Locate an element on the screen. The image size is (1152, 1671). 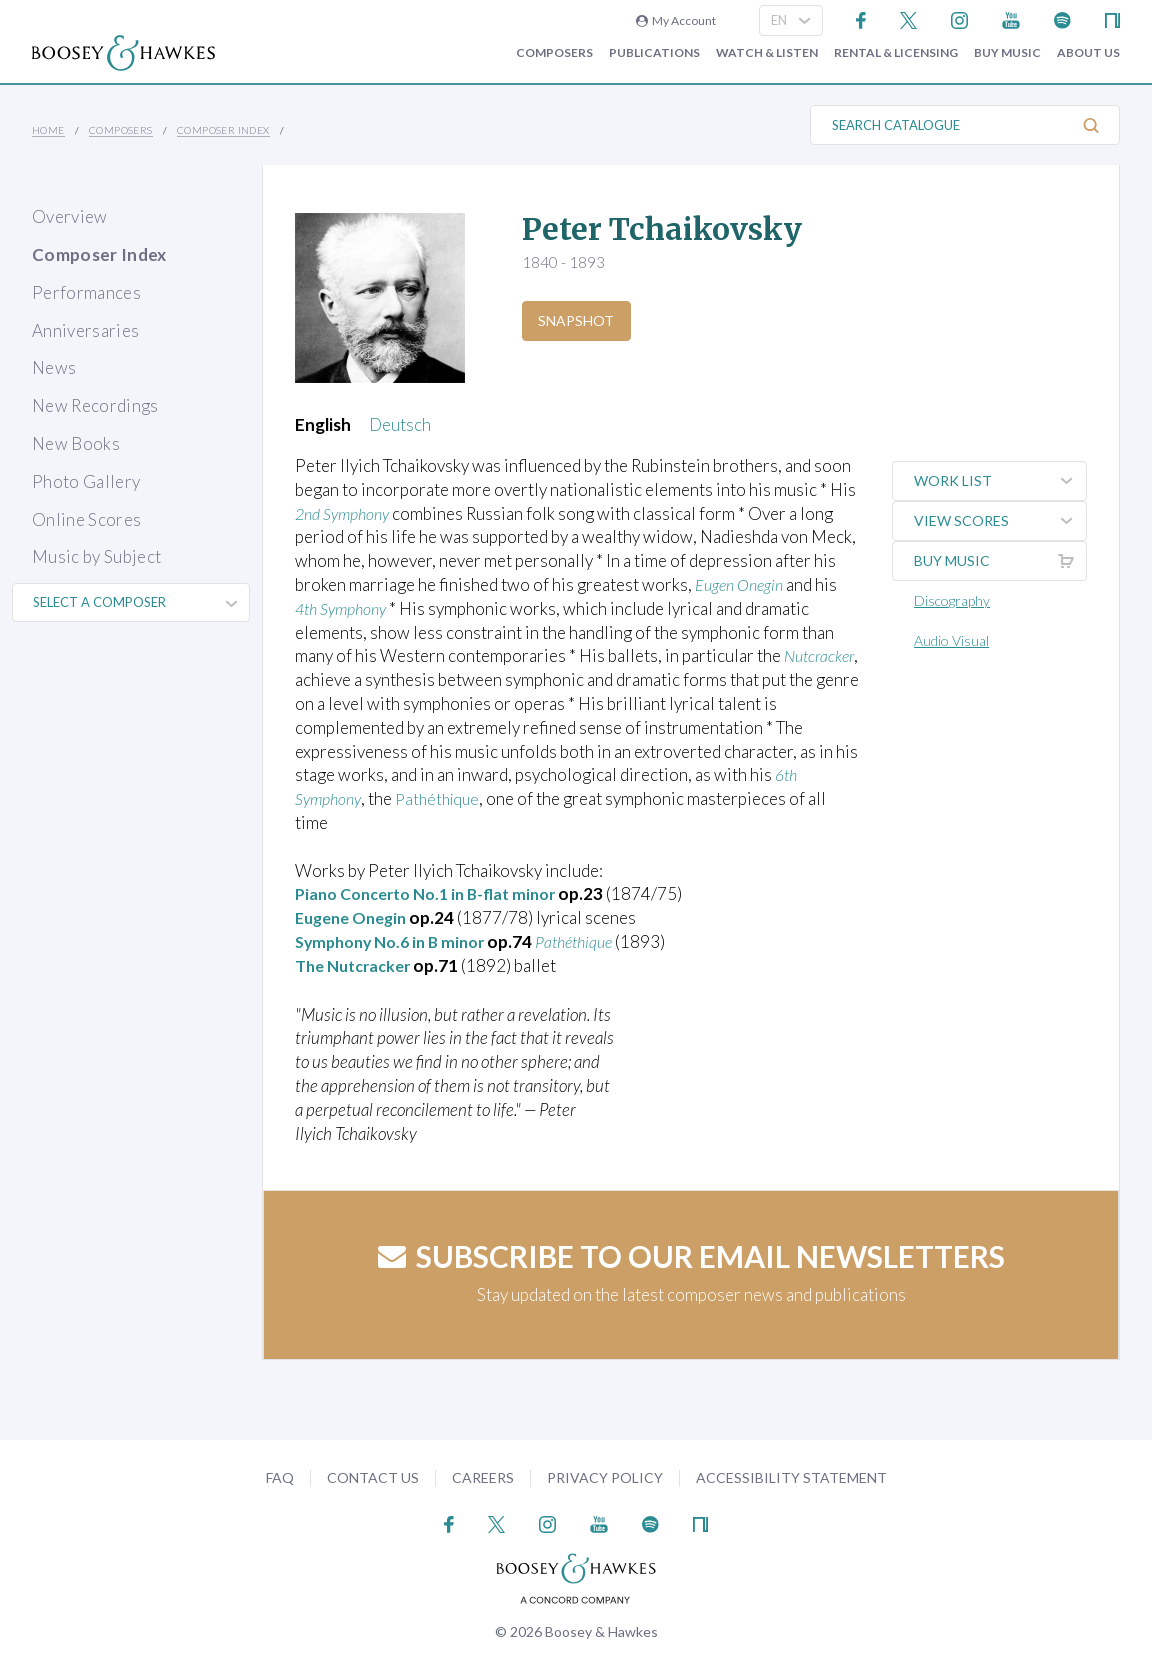
Photo Gallery is located at coordinates (86, 481).